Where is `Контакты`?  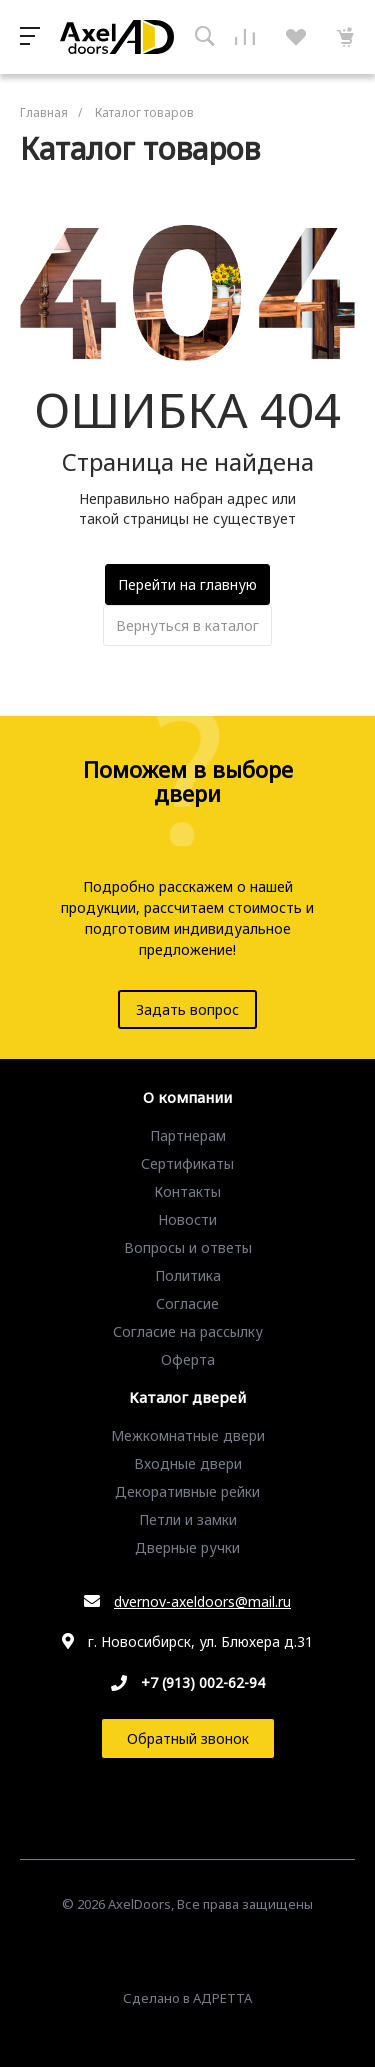 Контакты is located at coordinates (187, 1191).